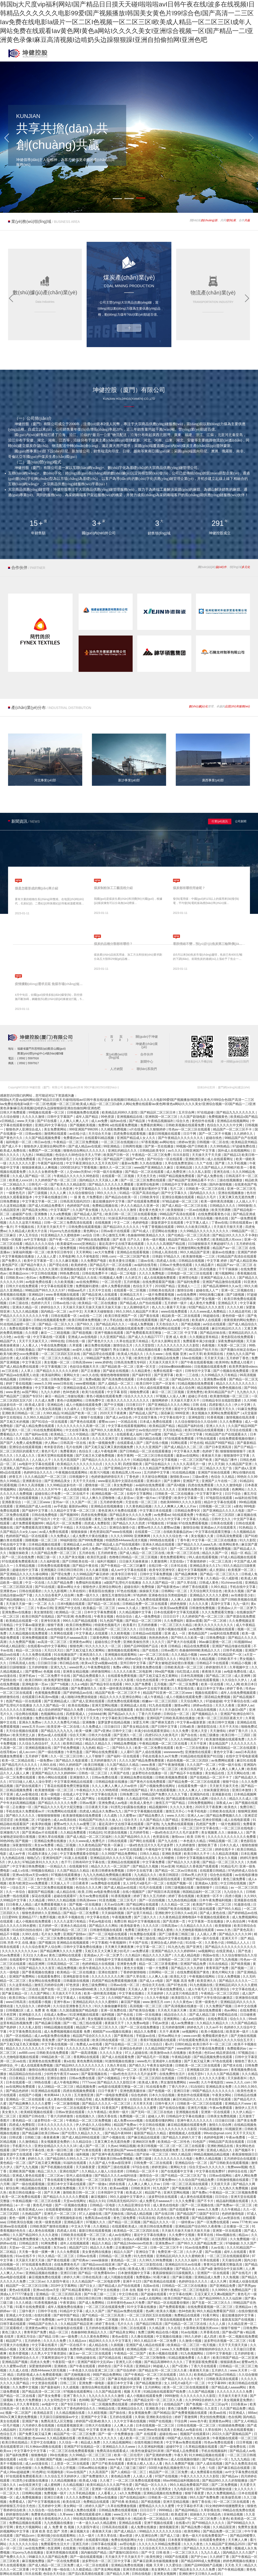 This screenshot has width=258, height=2576. I want to click on 国产人成精品一区二区三, so click(116, 1383).